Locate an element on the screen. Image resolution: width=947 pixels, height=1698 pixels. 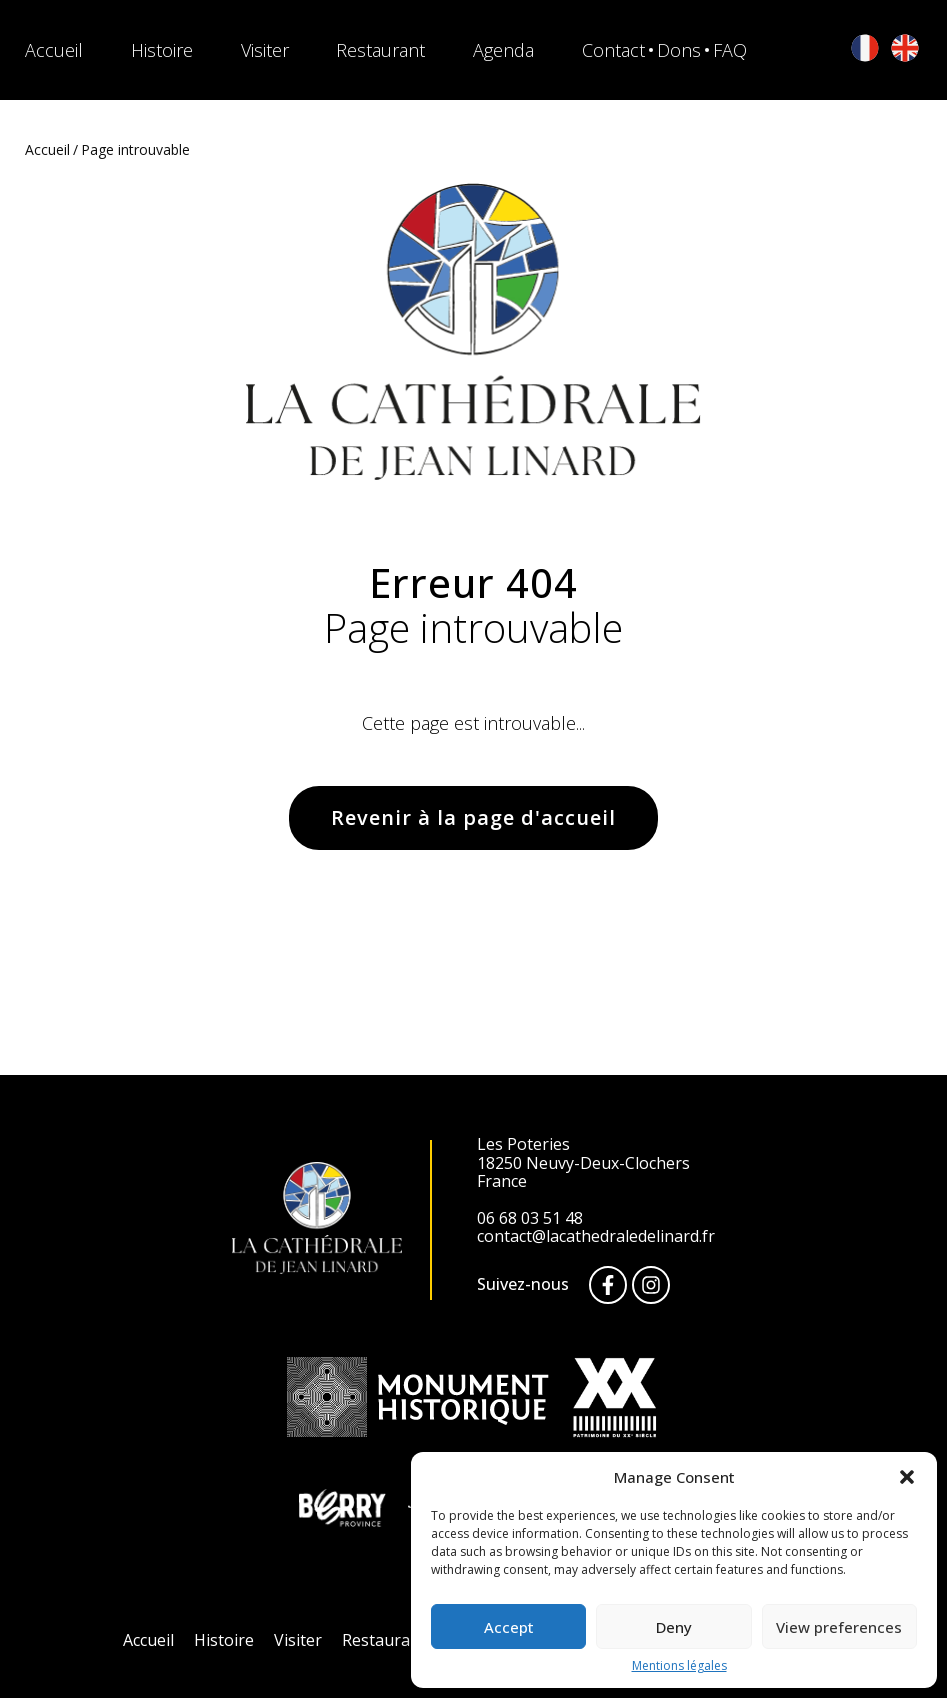
Restaurant is located at coordinates (380, 50).